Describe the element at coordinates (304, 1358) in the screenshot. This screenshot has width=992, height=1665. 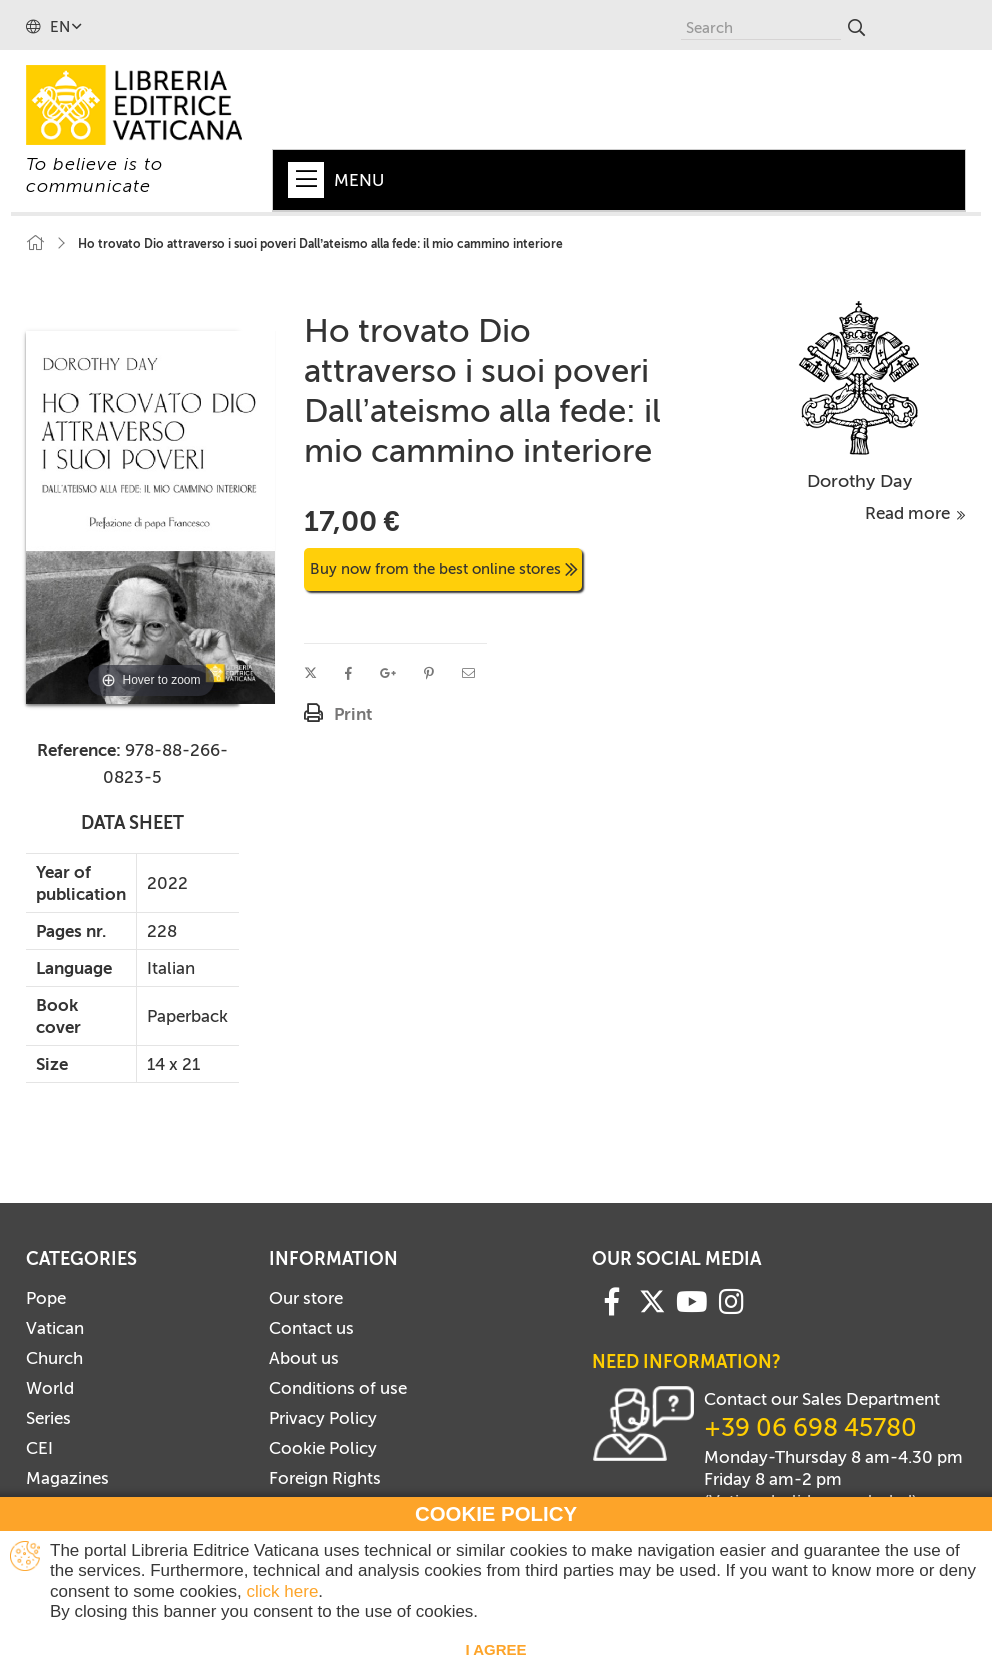
I see `About us` at that location.